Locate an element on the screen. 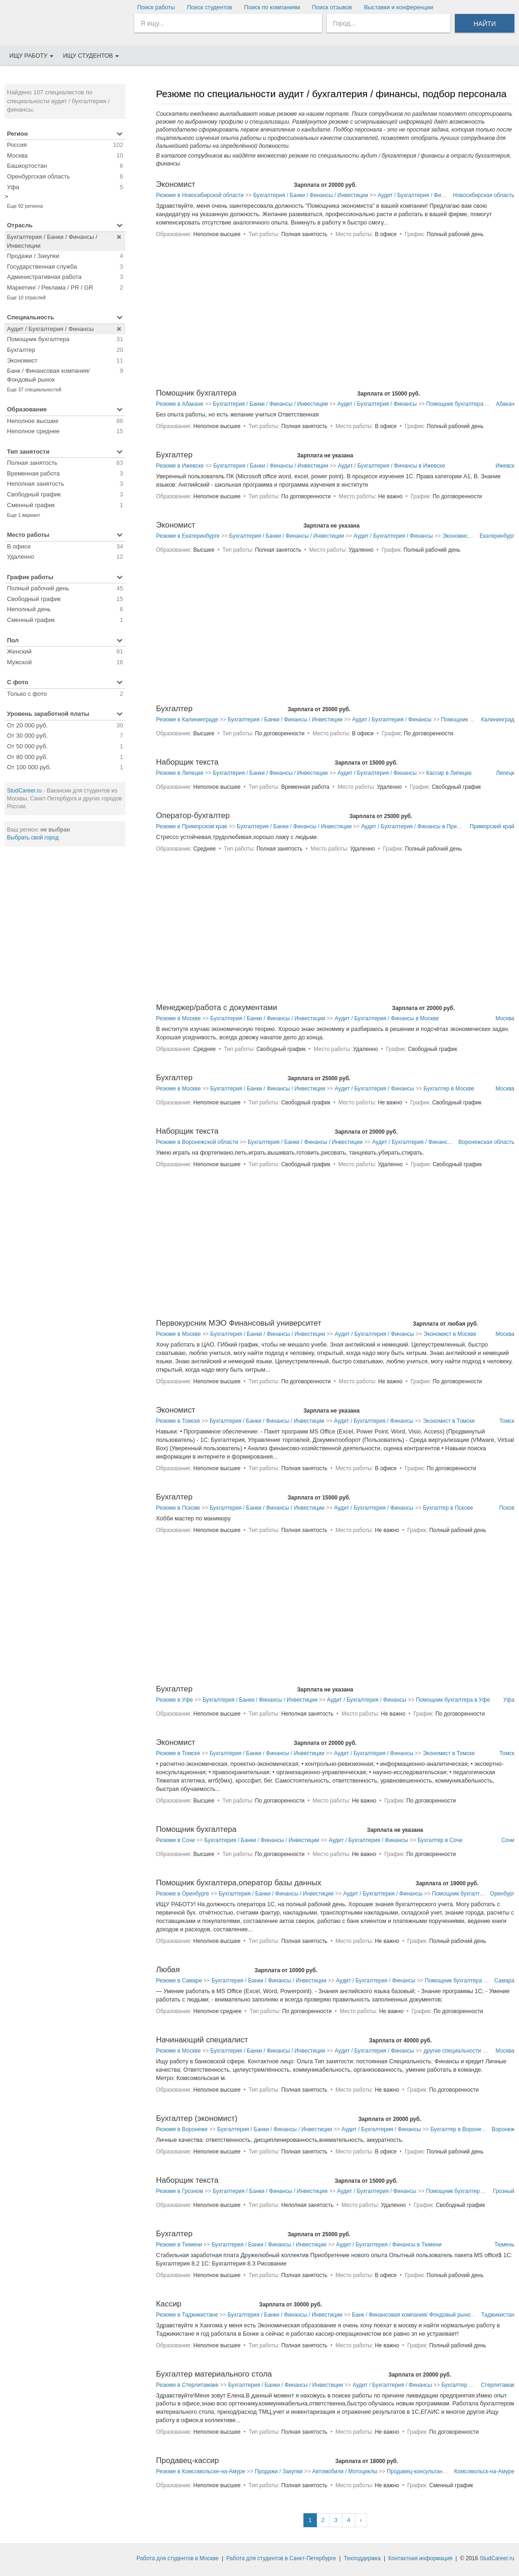  Абакан is located at coordinates (505, 404).